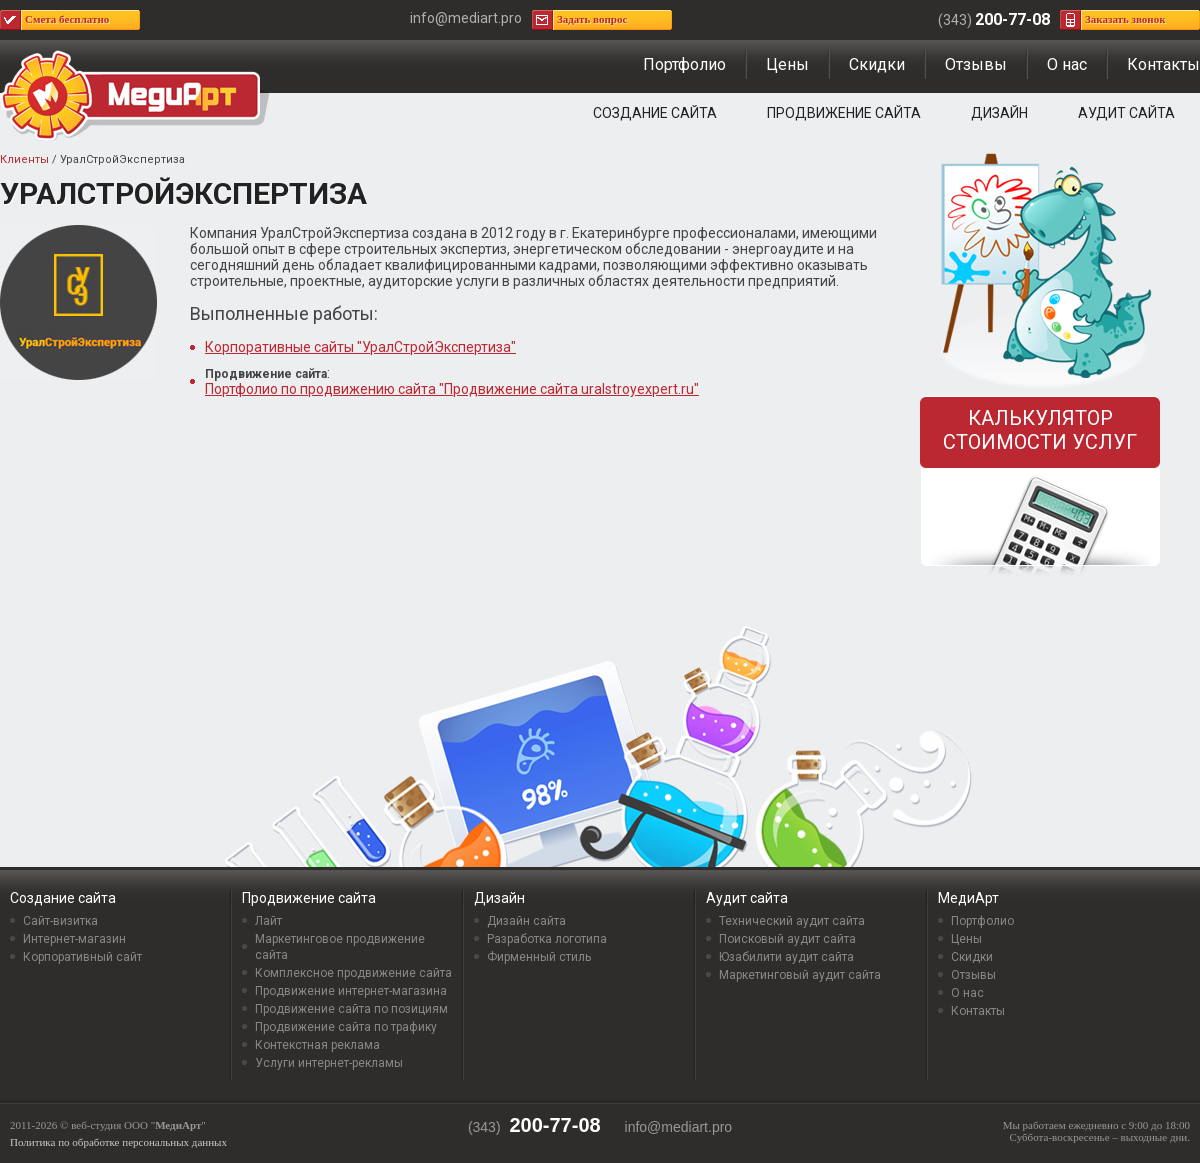  What do you see at coordinates (1126, 113) in the screenshot?
I see `Аудит сайта` at bounding box center [1126, 113].